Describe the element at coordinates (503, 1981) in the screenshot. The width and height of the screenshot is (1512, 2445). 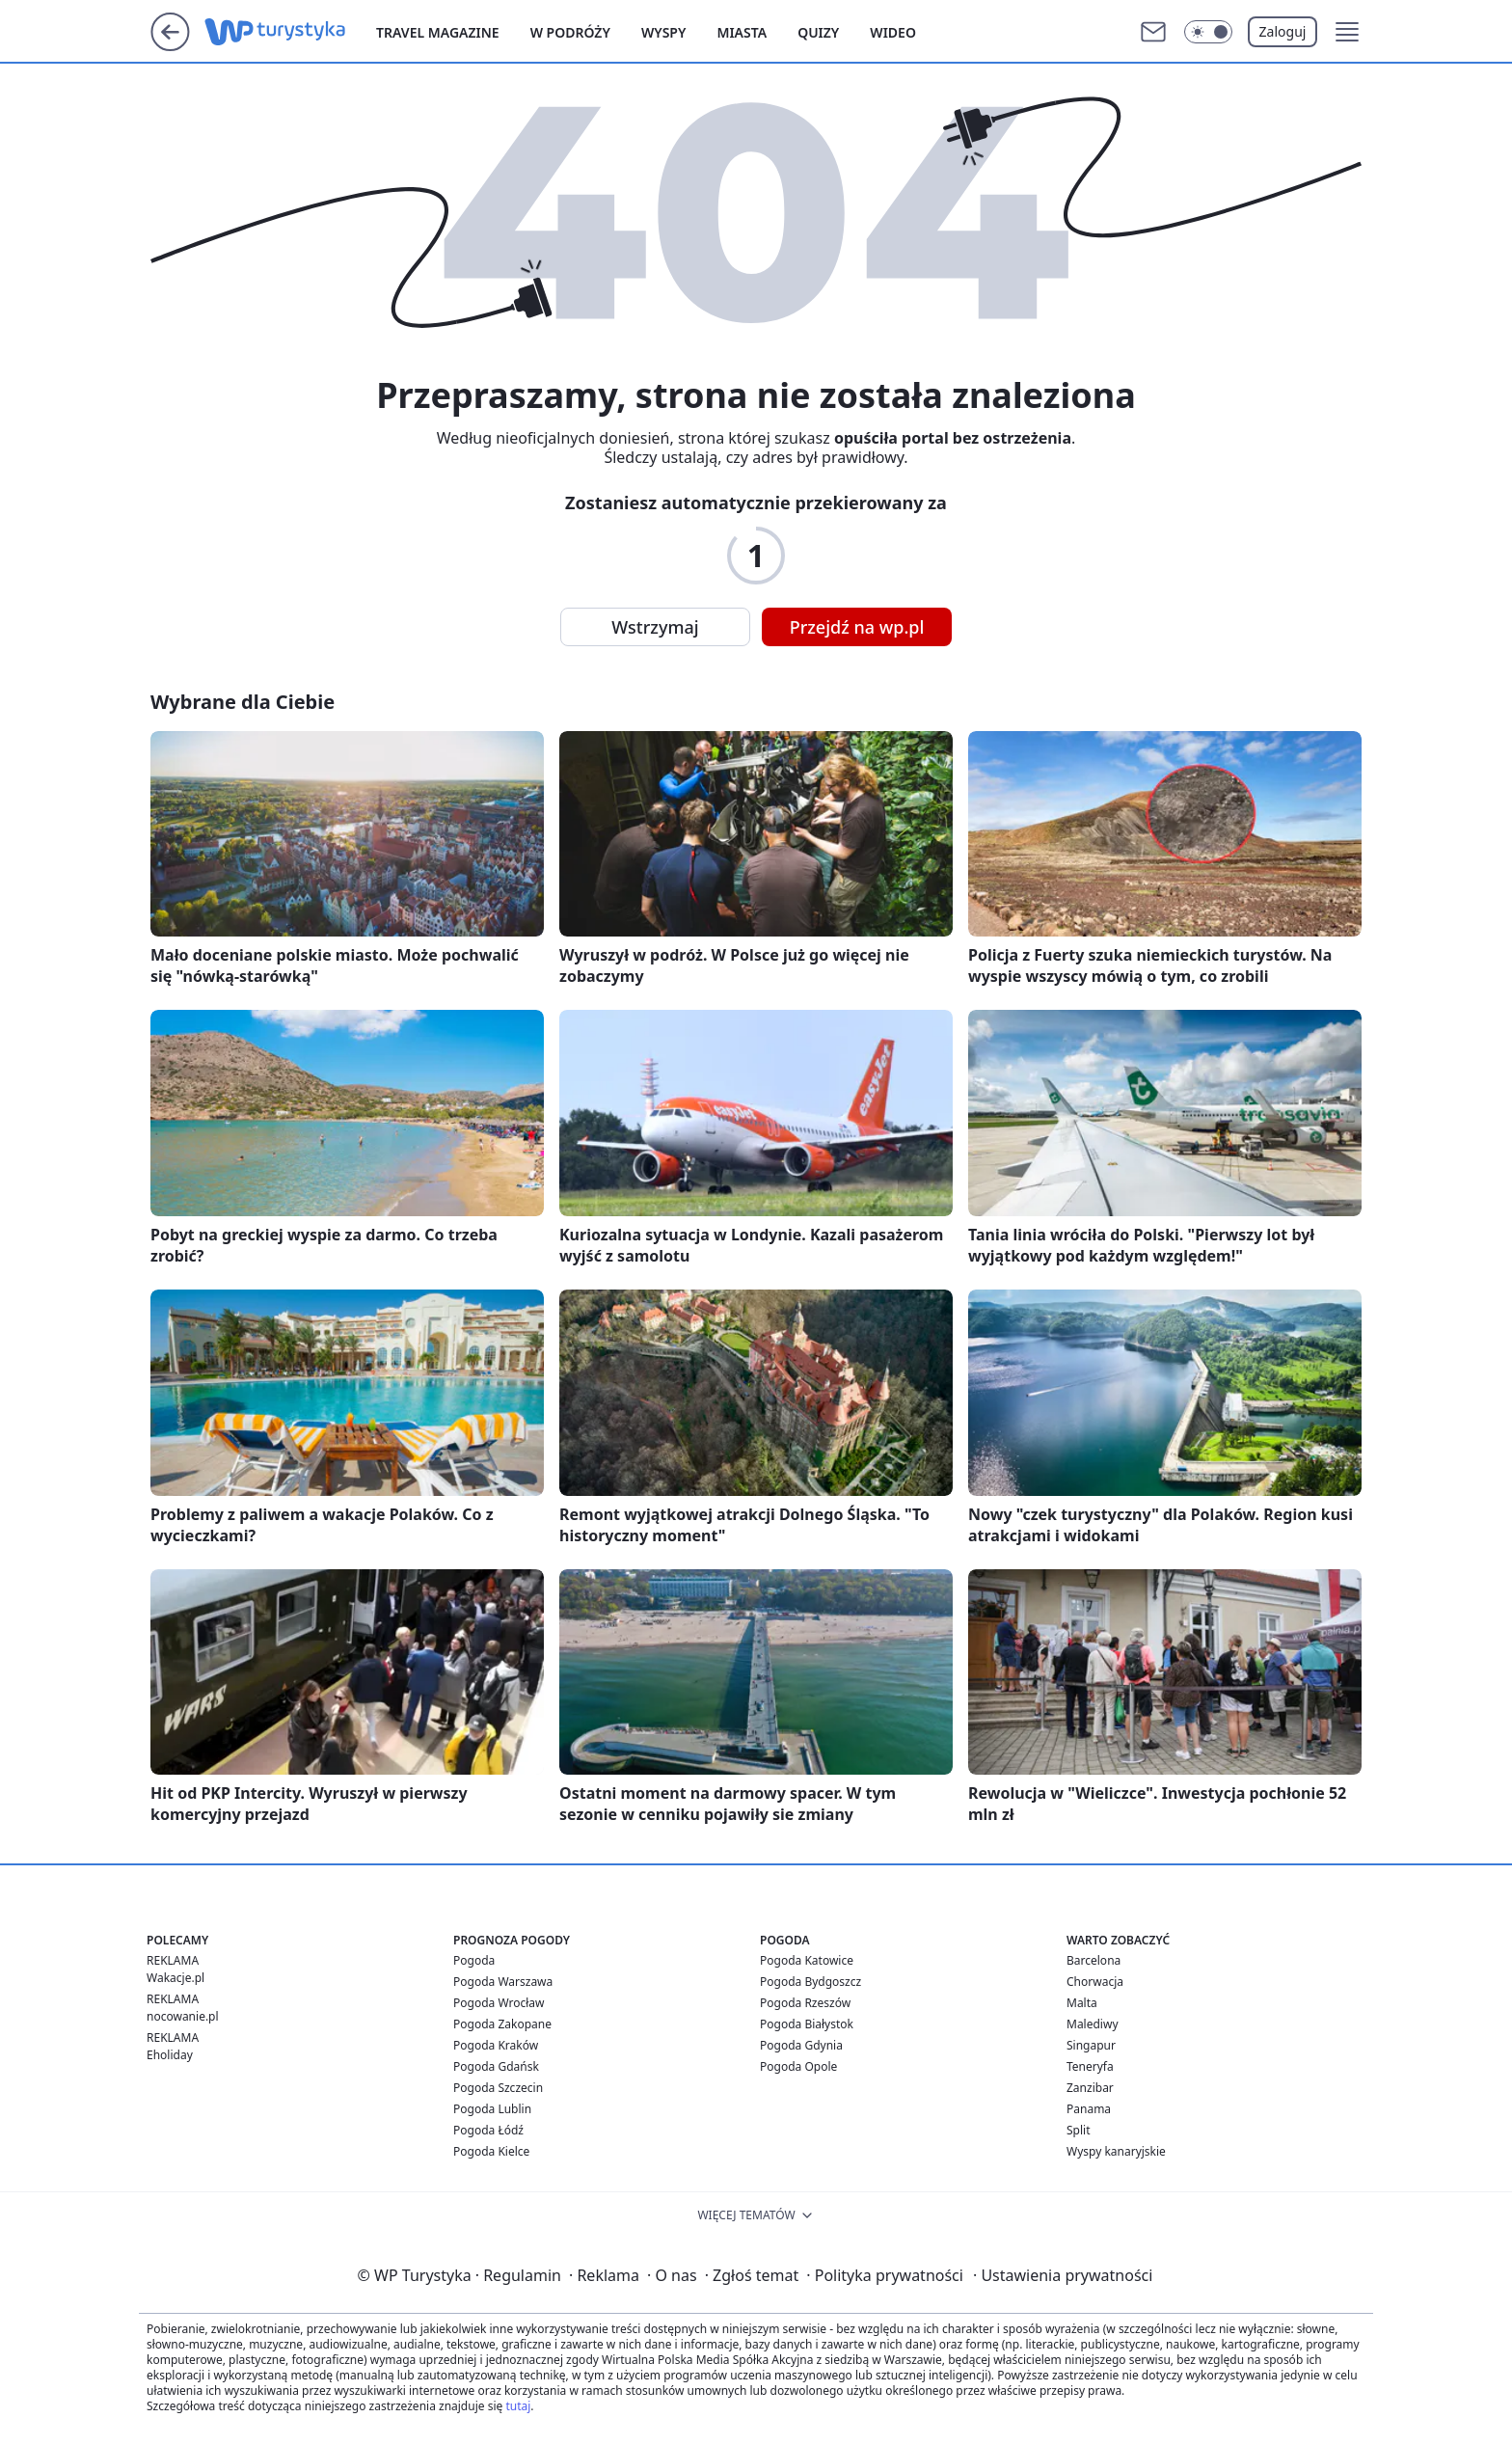
I see `Pogoda Warszawa` at that location.